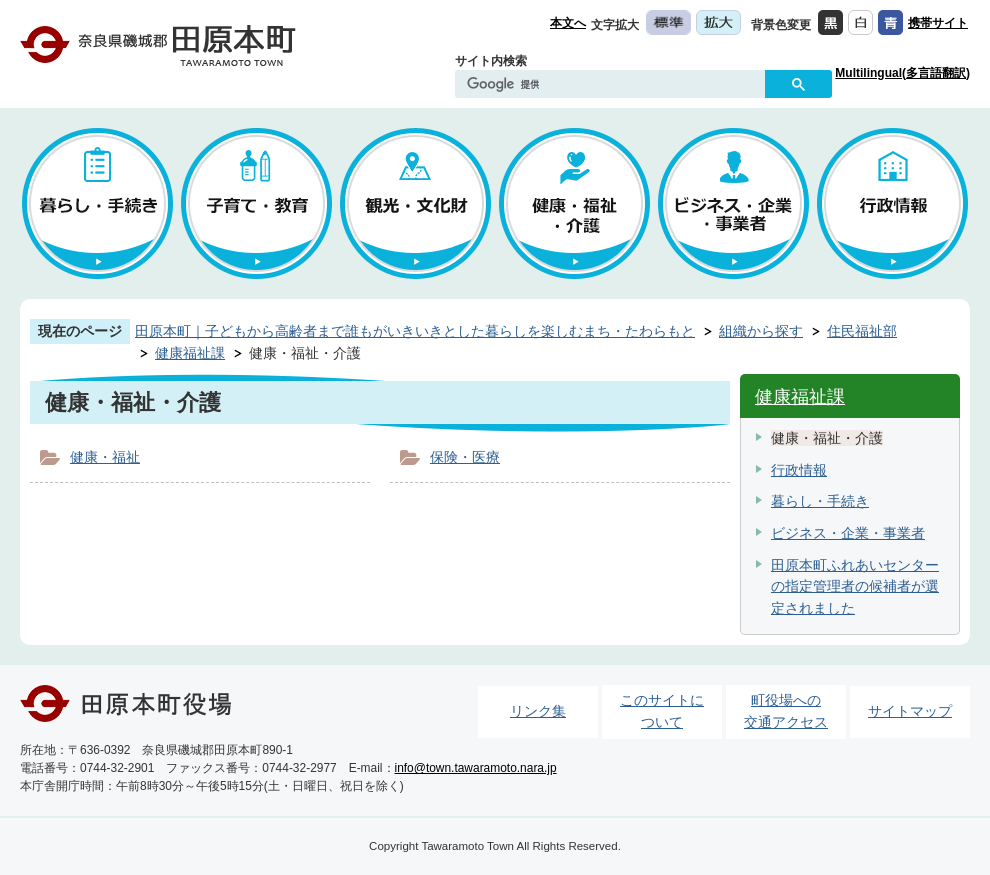 The image size is (990, 875). Describe the element at coordinates (855, 586) in the screenshot. I see `田原本町ふれあいセンターの指定管理者の候補者が選定されました` at that location.